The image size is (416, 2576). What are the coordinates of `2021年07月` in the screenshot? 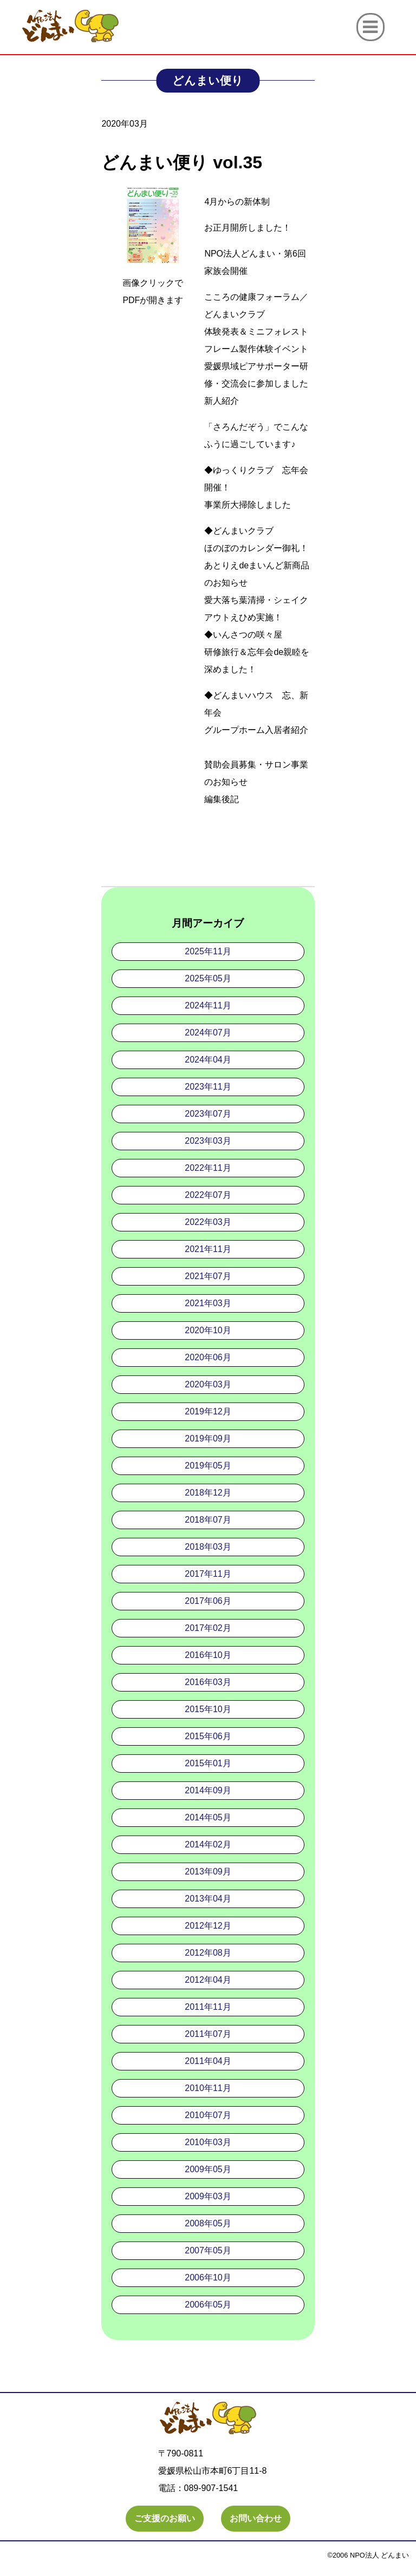 It's located at (208, 1276).